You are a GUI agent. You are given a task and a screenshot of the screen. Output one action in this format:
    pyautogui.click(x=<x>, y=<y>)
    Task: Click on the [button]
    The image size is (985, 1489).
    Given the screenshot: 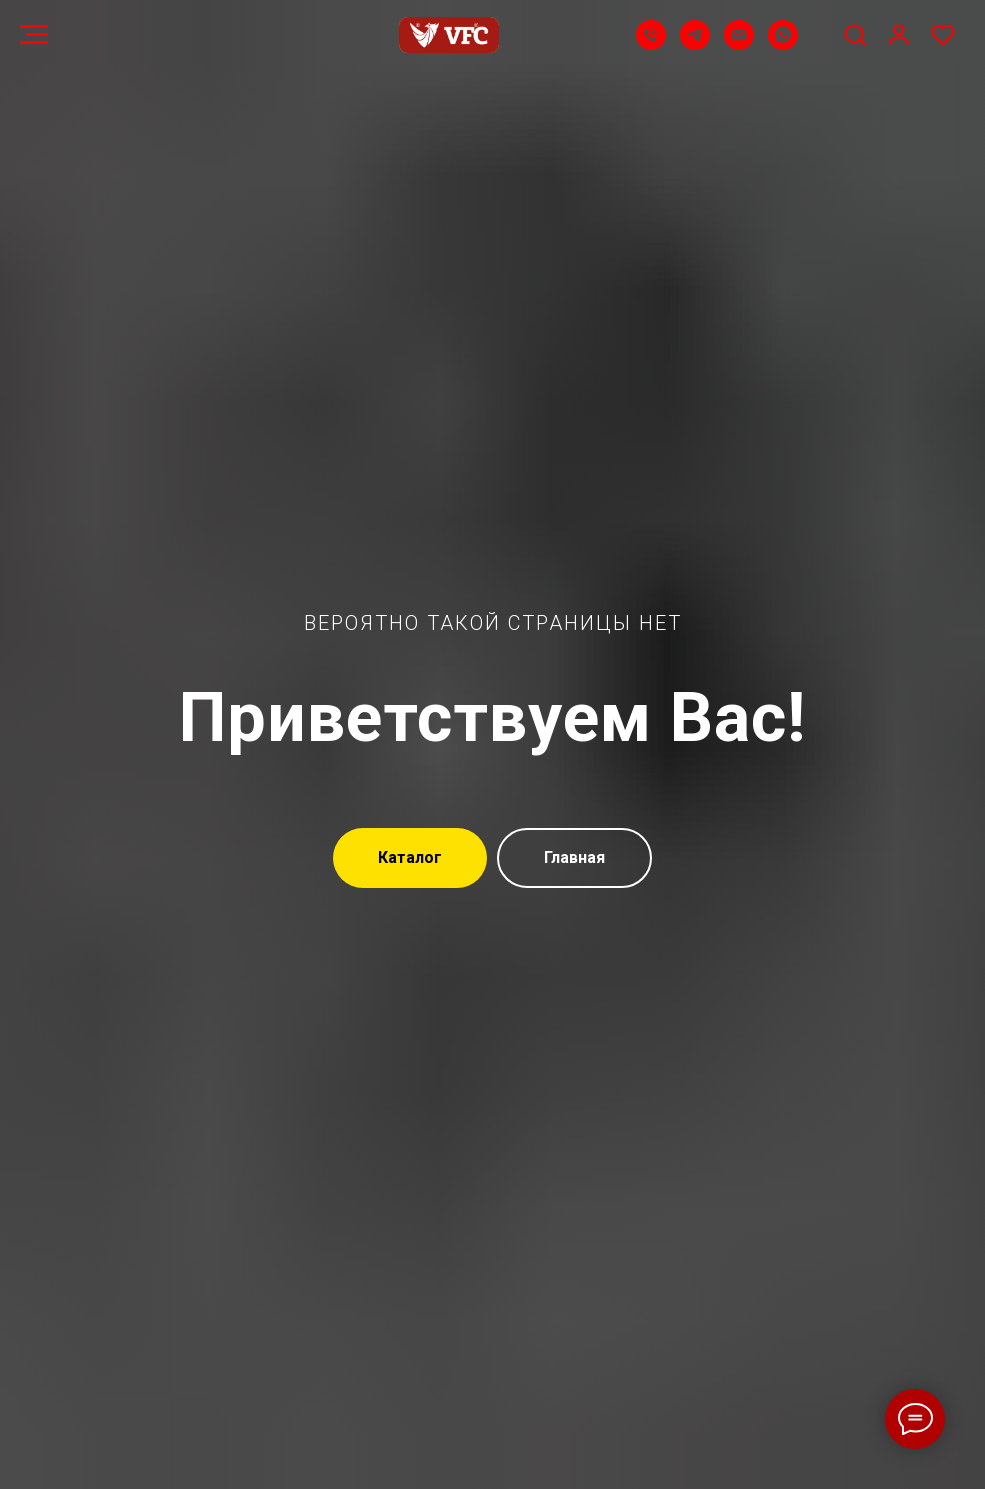 What is the action you would take?
    pyautogui.click(x=855, y=34)
    